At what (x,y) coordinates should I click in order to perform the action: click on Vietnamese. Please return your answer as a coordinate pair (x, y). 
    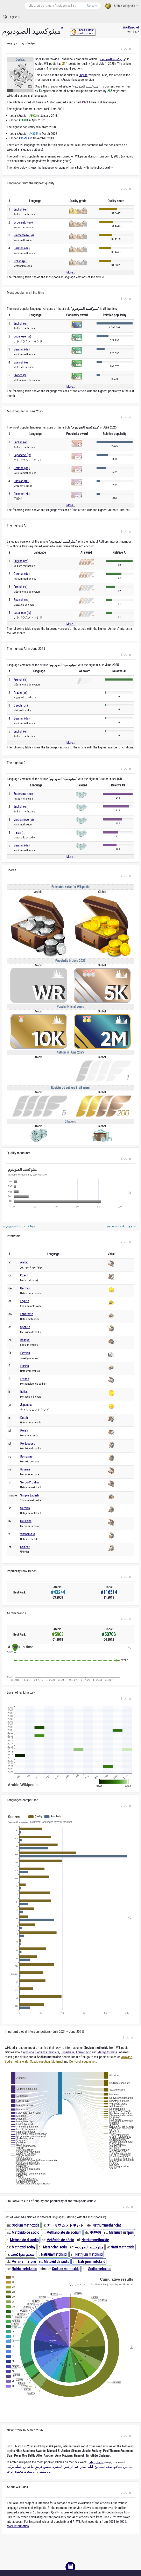
    Looking at the image, I should click on (27, 1534).